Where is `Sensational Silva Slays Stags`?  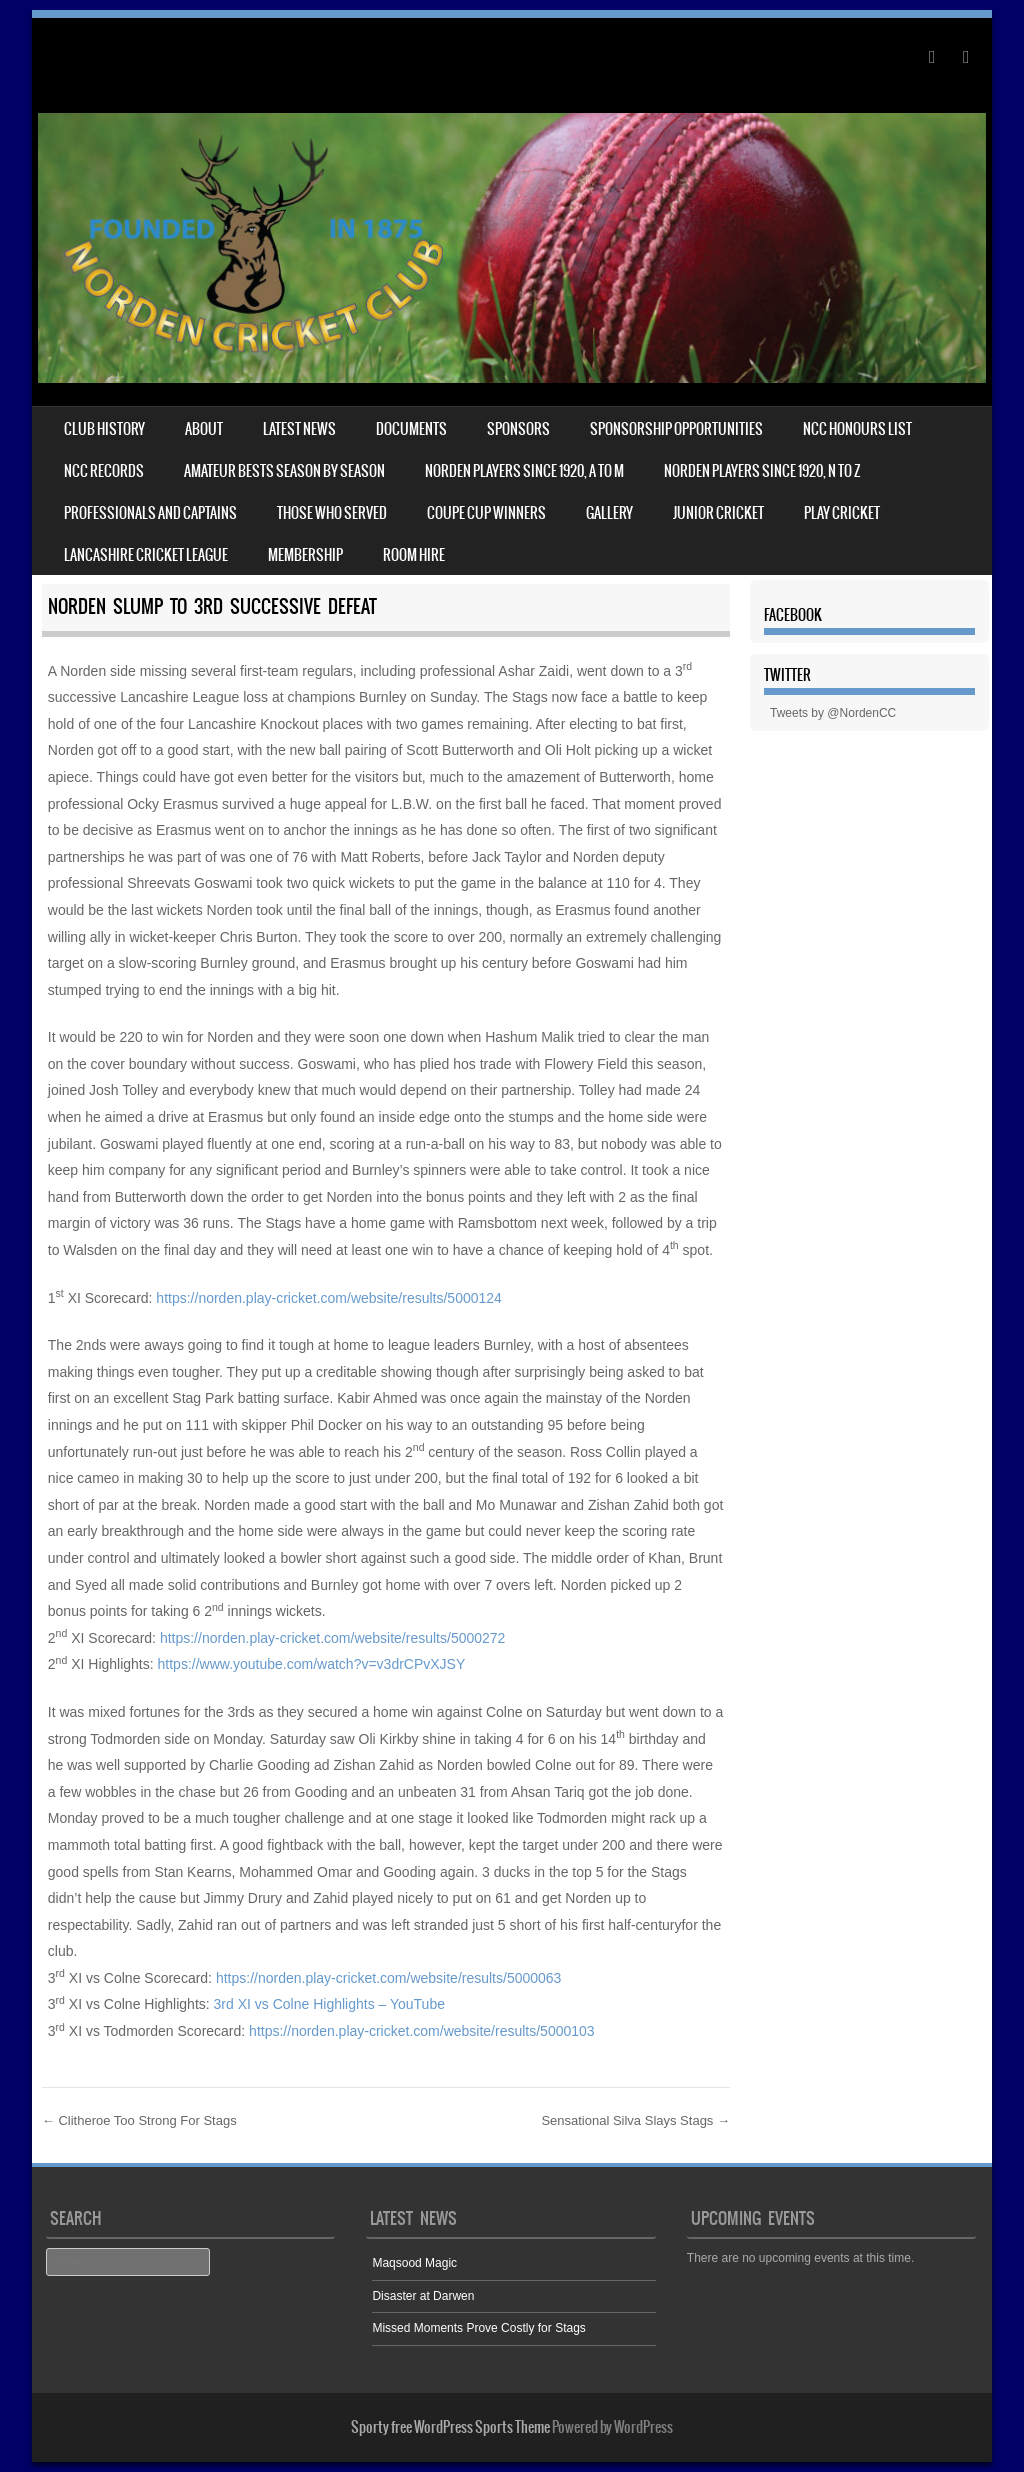
Sensational Silva Slays Stags is located at coordinates (635, 2120).